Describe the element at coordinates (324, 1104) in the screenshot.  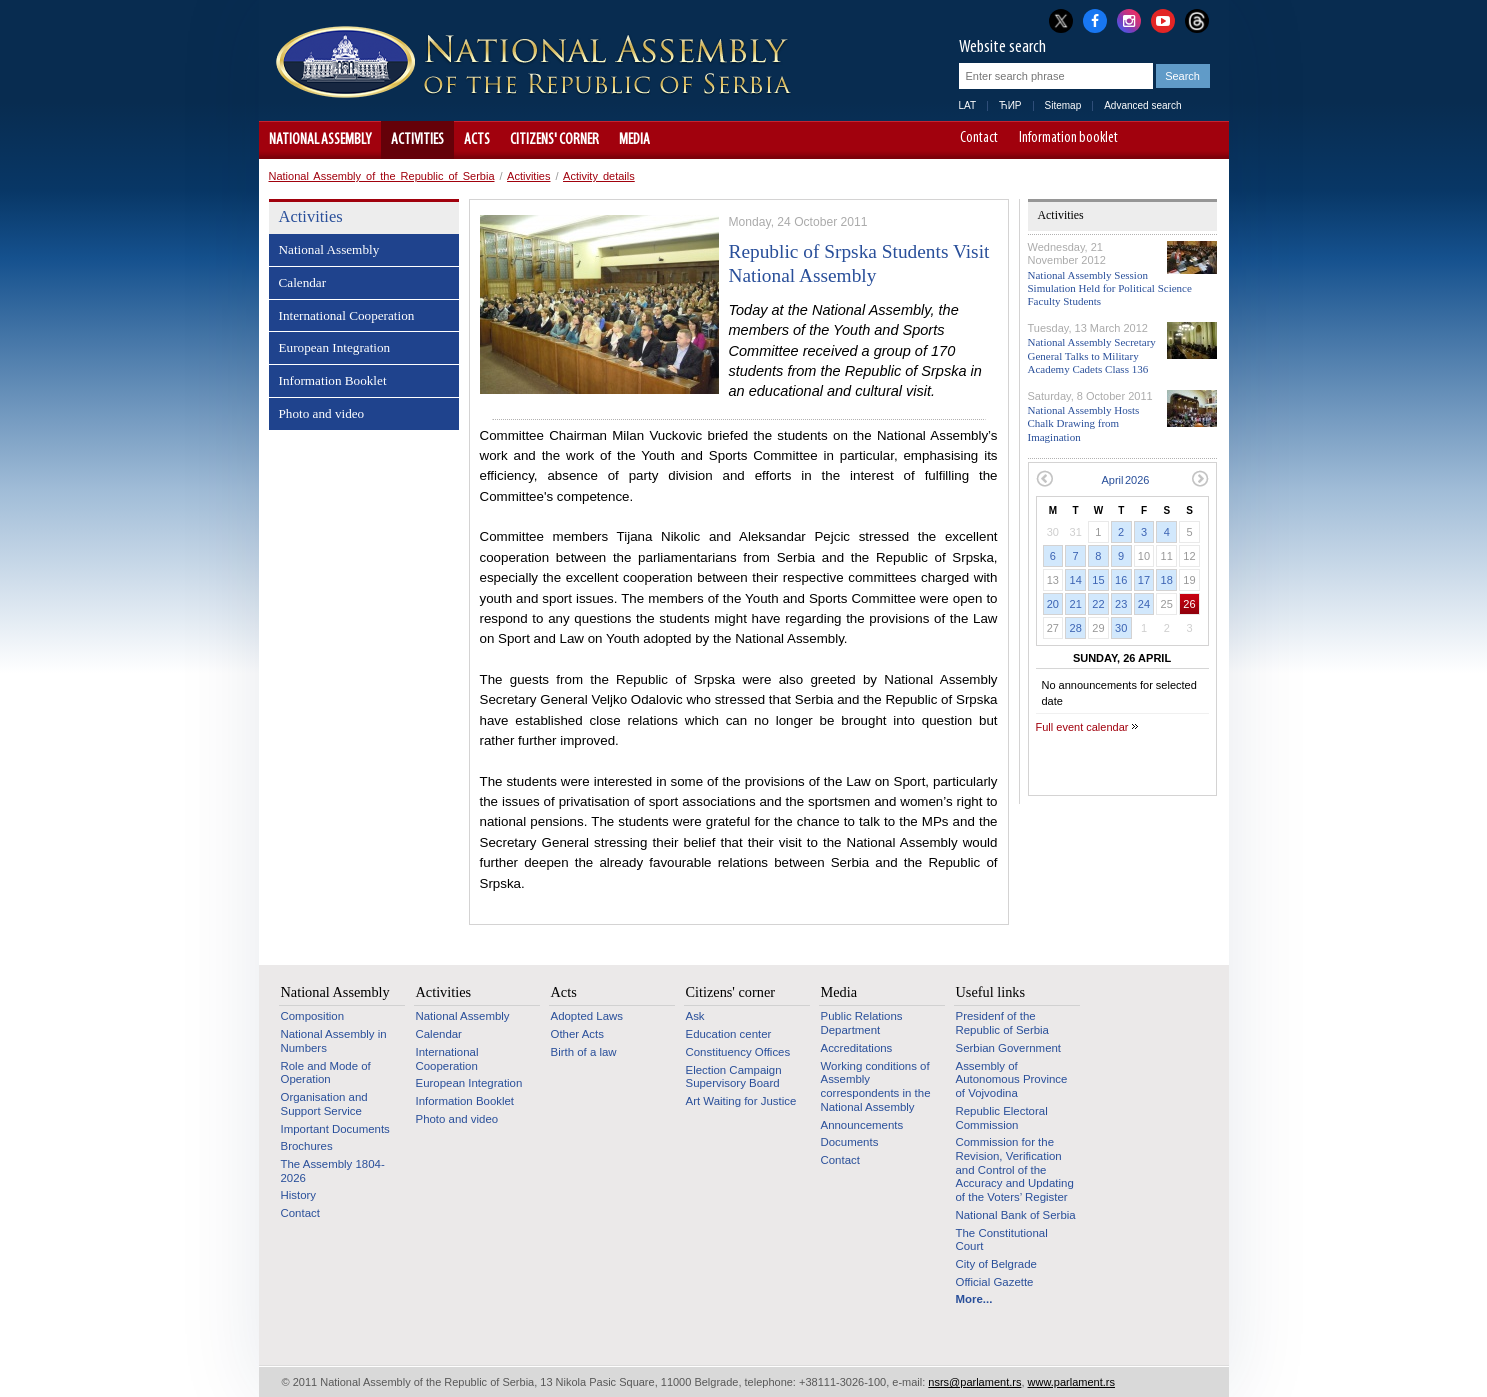
I see `Organisation and Support Service` at that location.